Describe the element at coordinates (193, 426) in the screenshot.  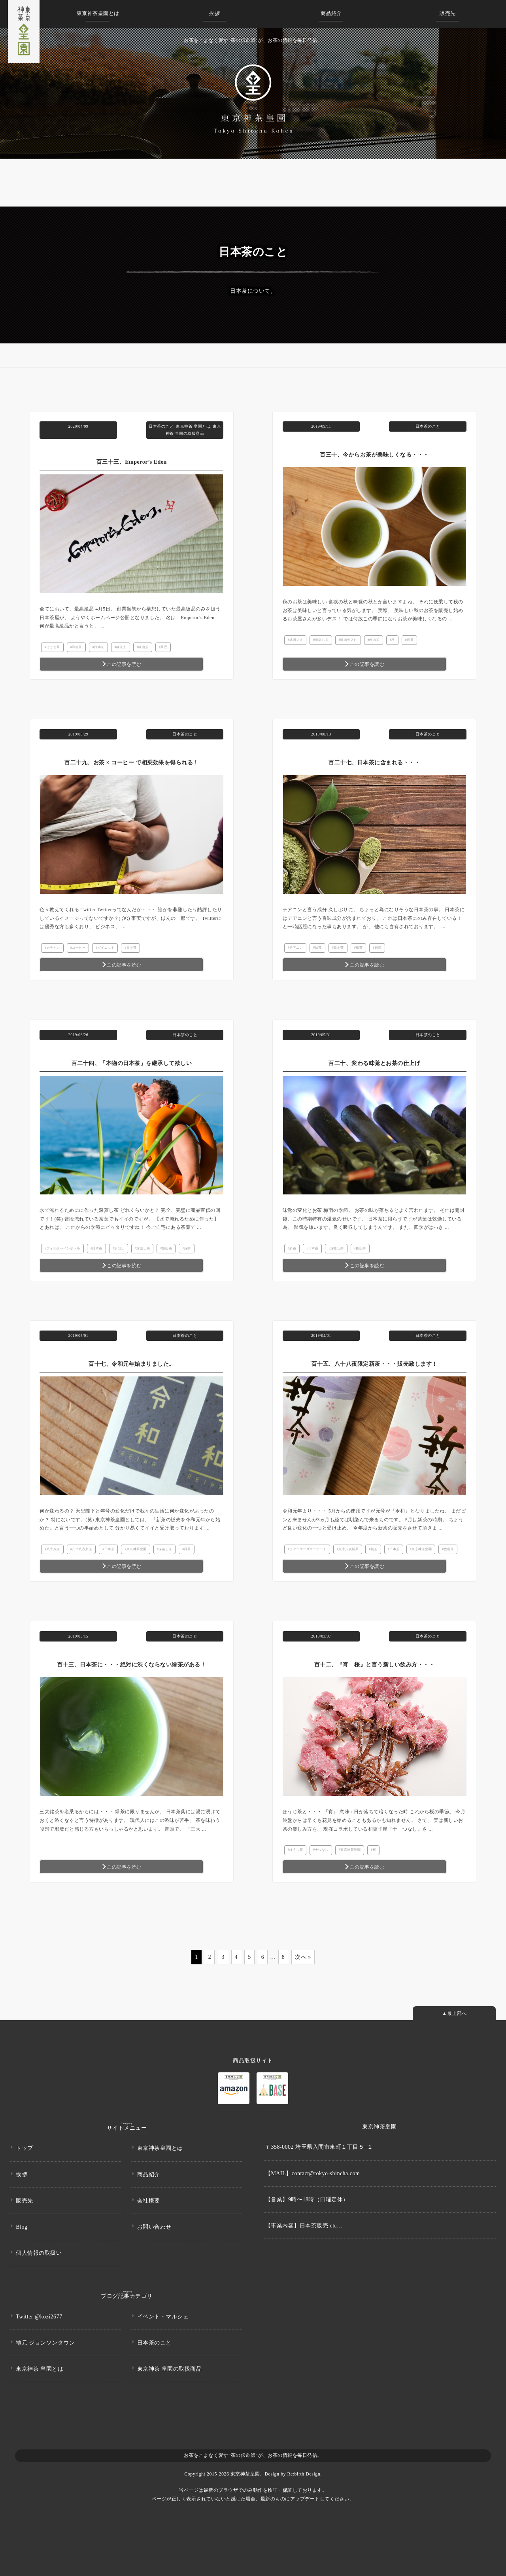
I see `東京神茶 皇園とは` at that location.